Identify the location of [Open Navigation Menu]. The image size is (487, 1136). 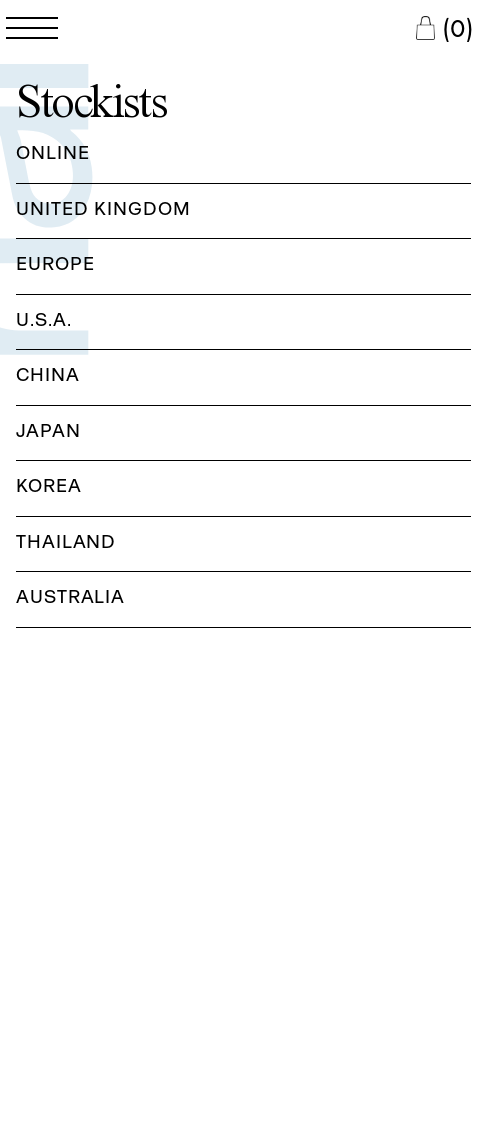
(32, 28).